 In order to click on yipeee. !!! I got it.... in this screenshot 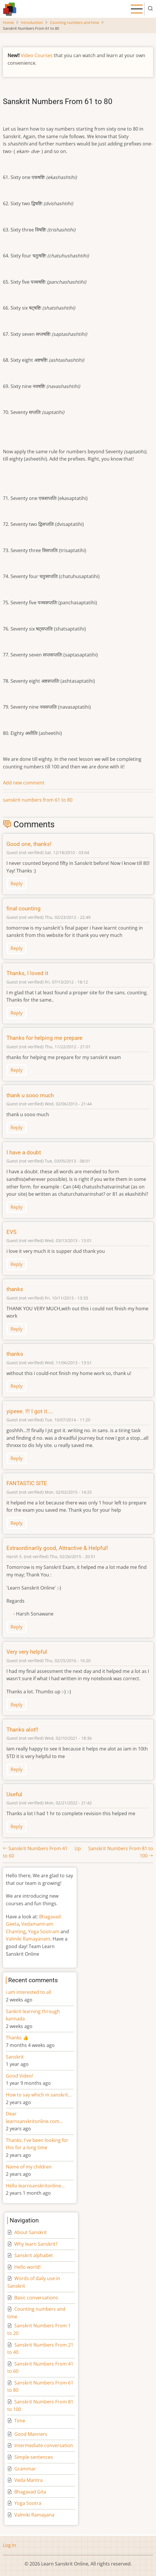, I will do `click(29, 1411)`.